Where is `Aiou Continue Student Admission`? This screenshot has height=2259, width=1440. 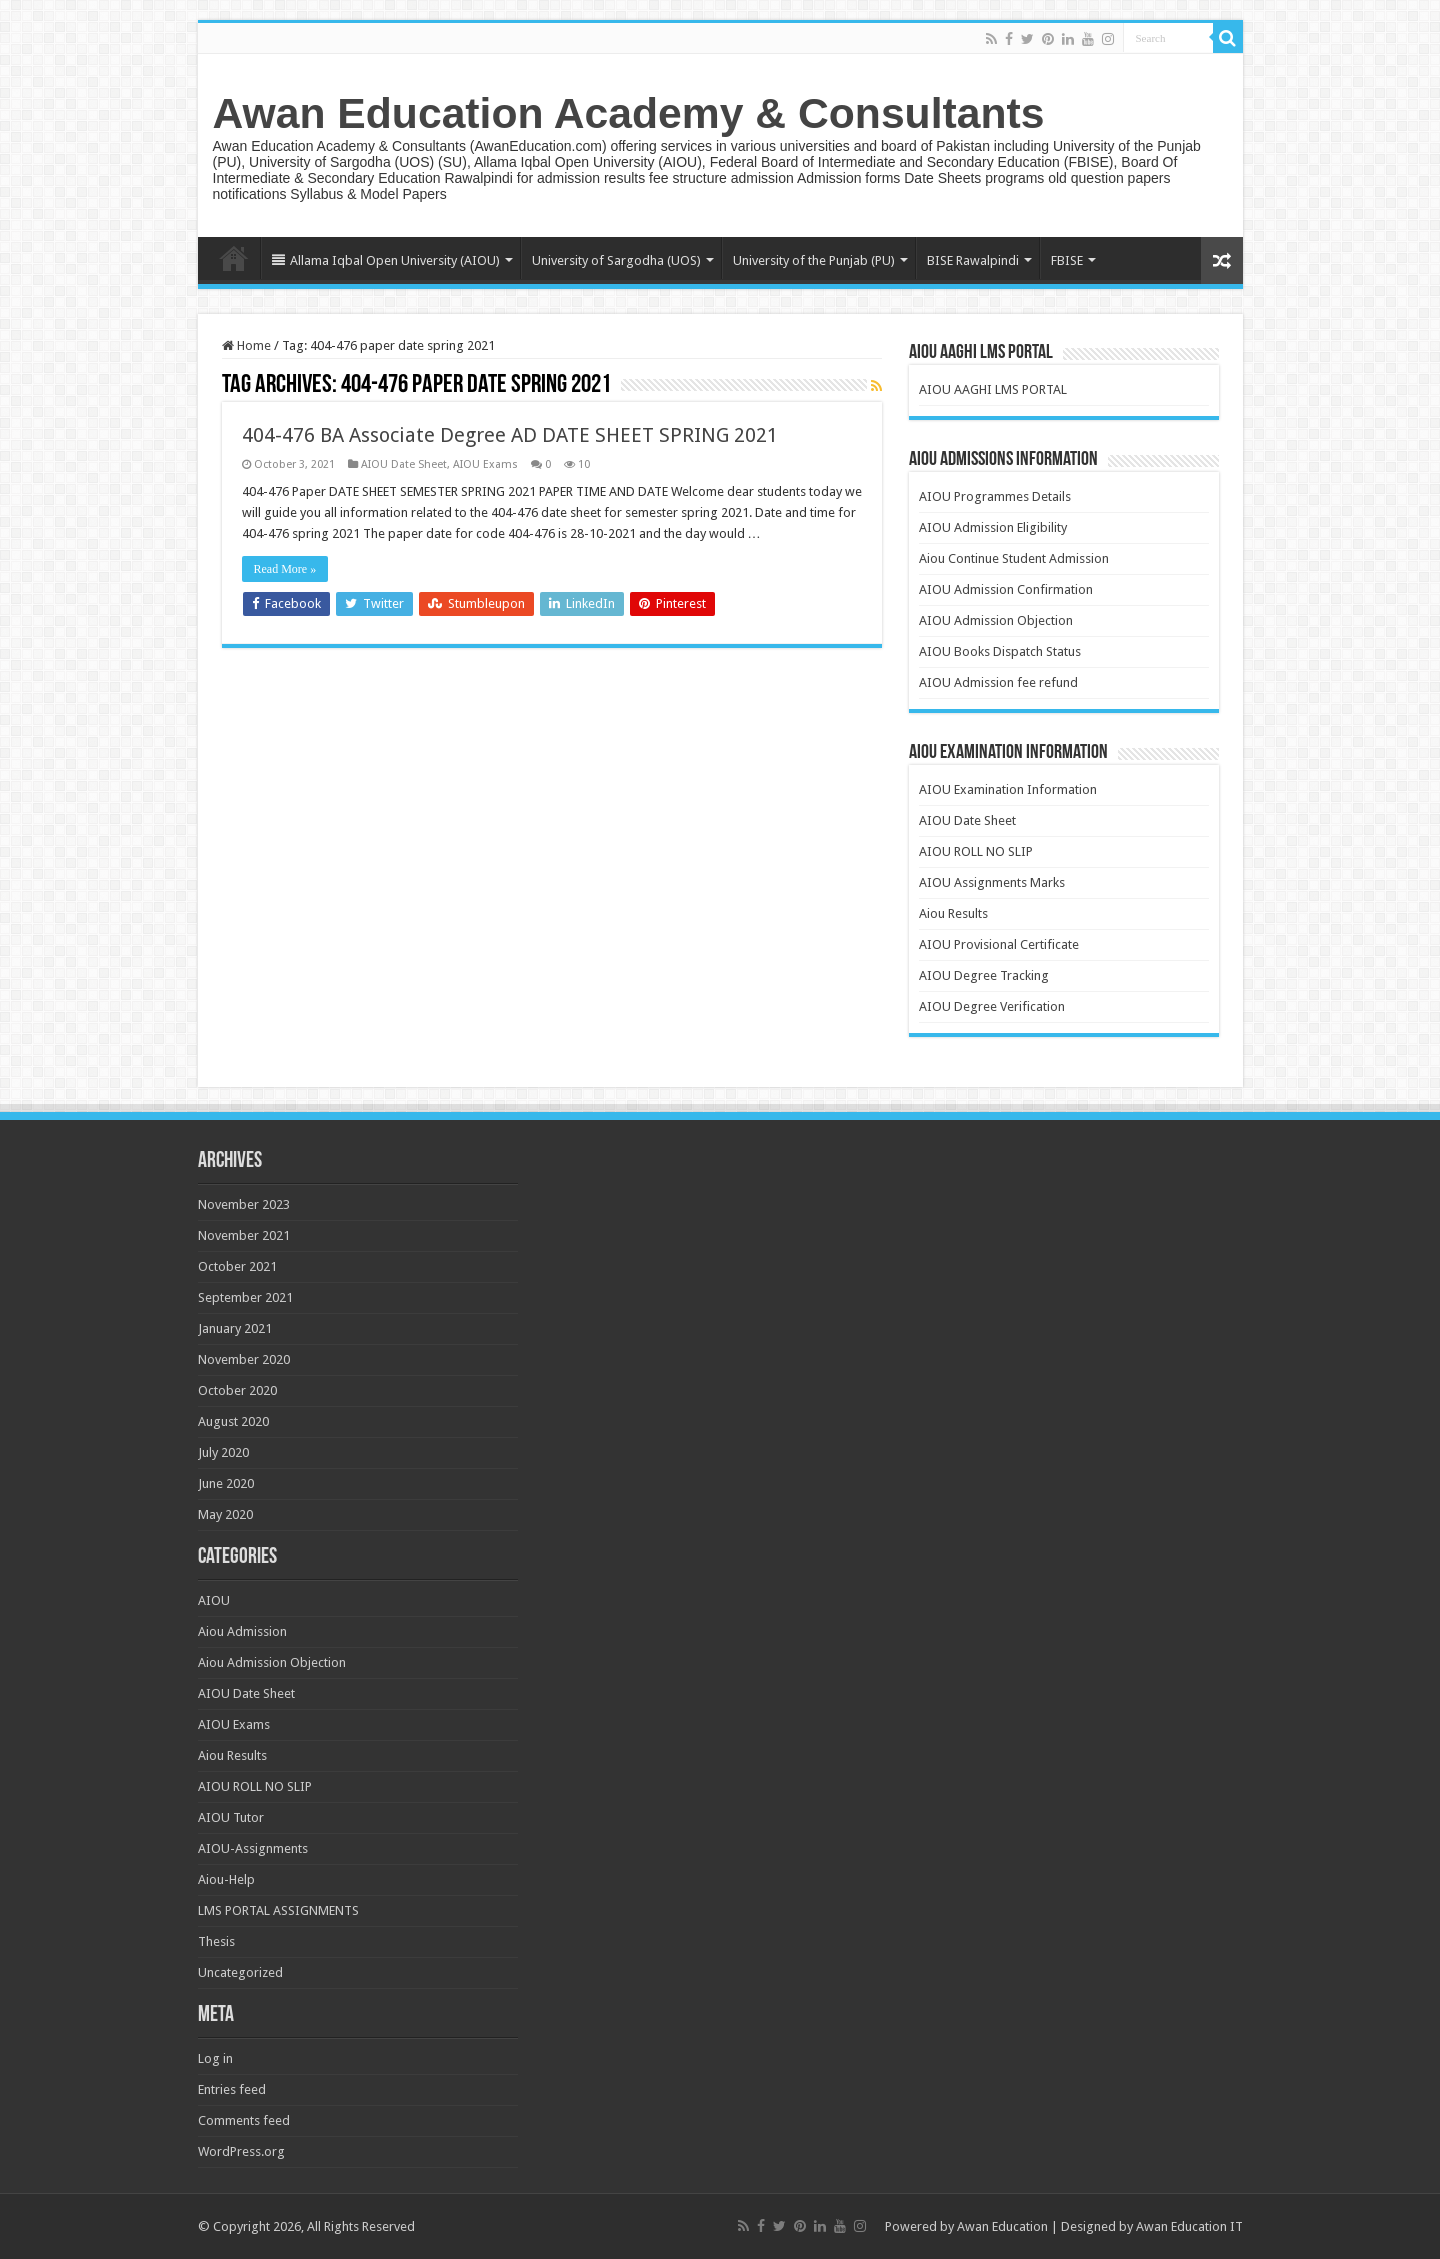
Aiou Continue Student Admission is located at coordinates (1014, 558).